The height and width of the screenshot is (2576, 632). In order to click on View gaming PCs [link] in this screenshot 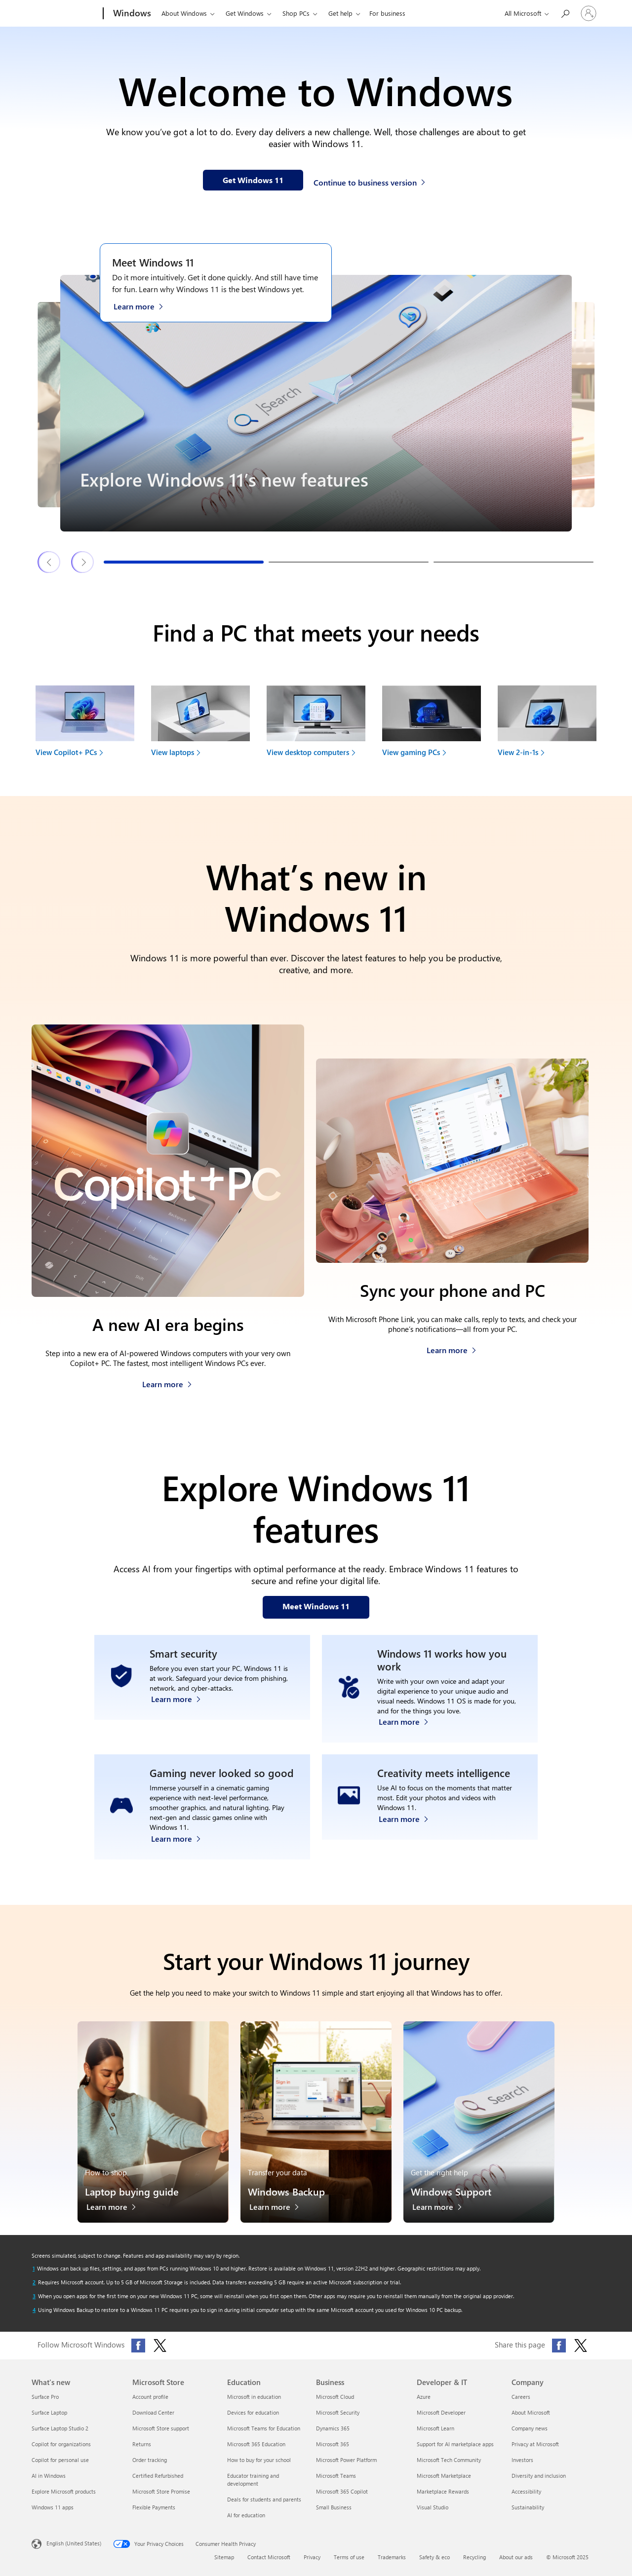, I will do `click(411, 752)`.